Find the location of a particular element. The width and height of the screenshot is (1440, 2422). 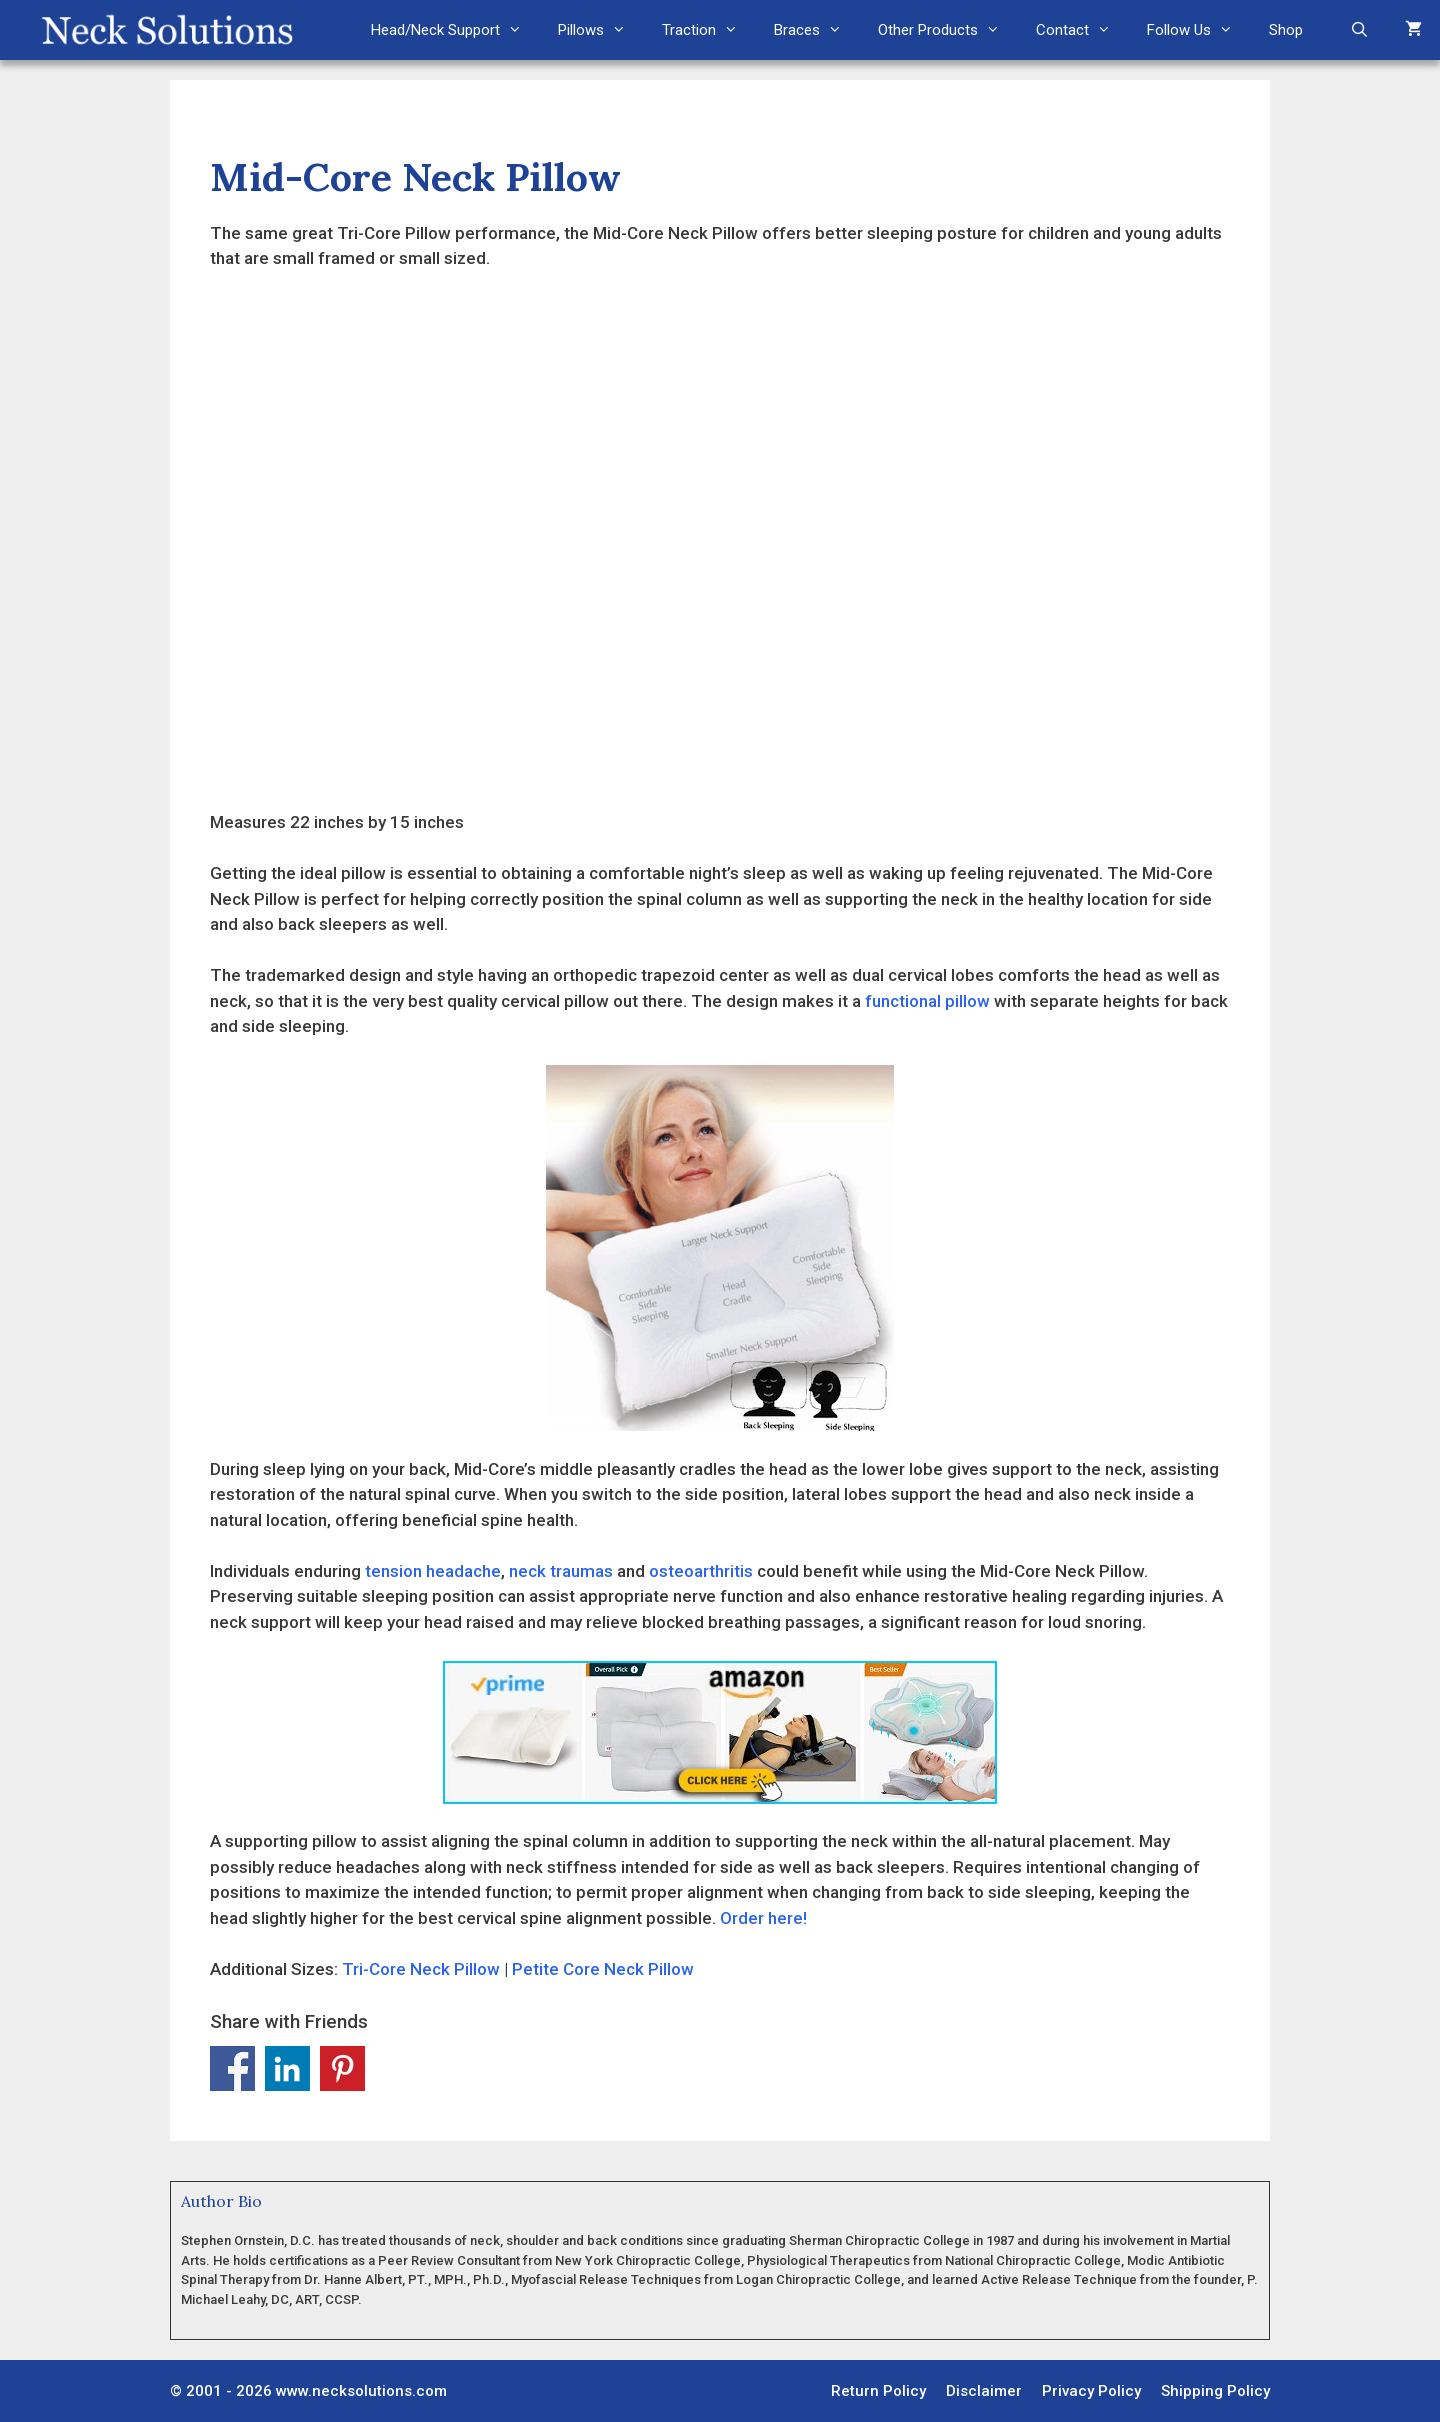

neck traumas is located at coordinates (561, 1571).